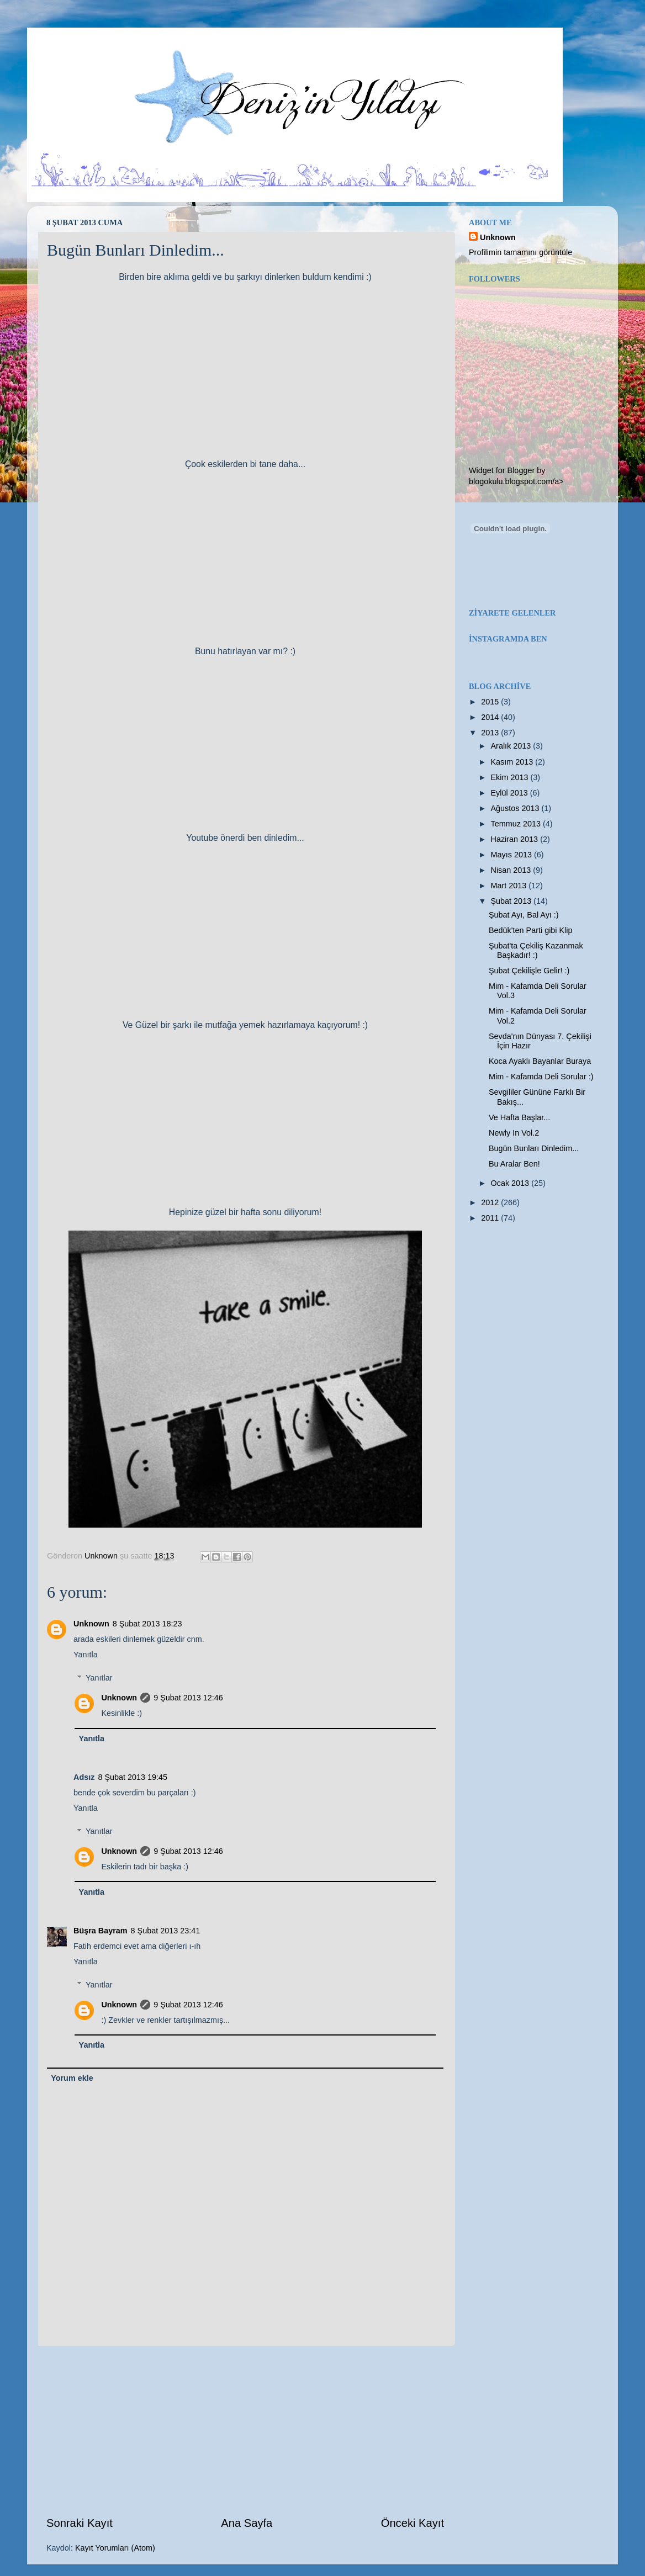  What do you see at coordinates (188, 1697) in the screenshot?
I see `9 Şubat 2013 12:46` at bounding box center [188, 1697].